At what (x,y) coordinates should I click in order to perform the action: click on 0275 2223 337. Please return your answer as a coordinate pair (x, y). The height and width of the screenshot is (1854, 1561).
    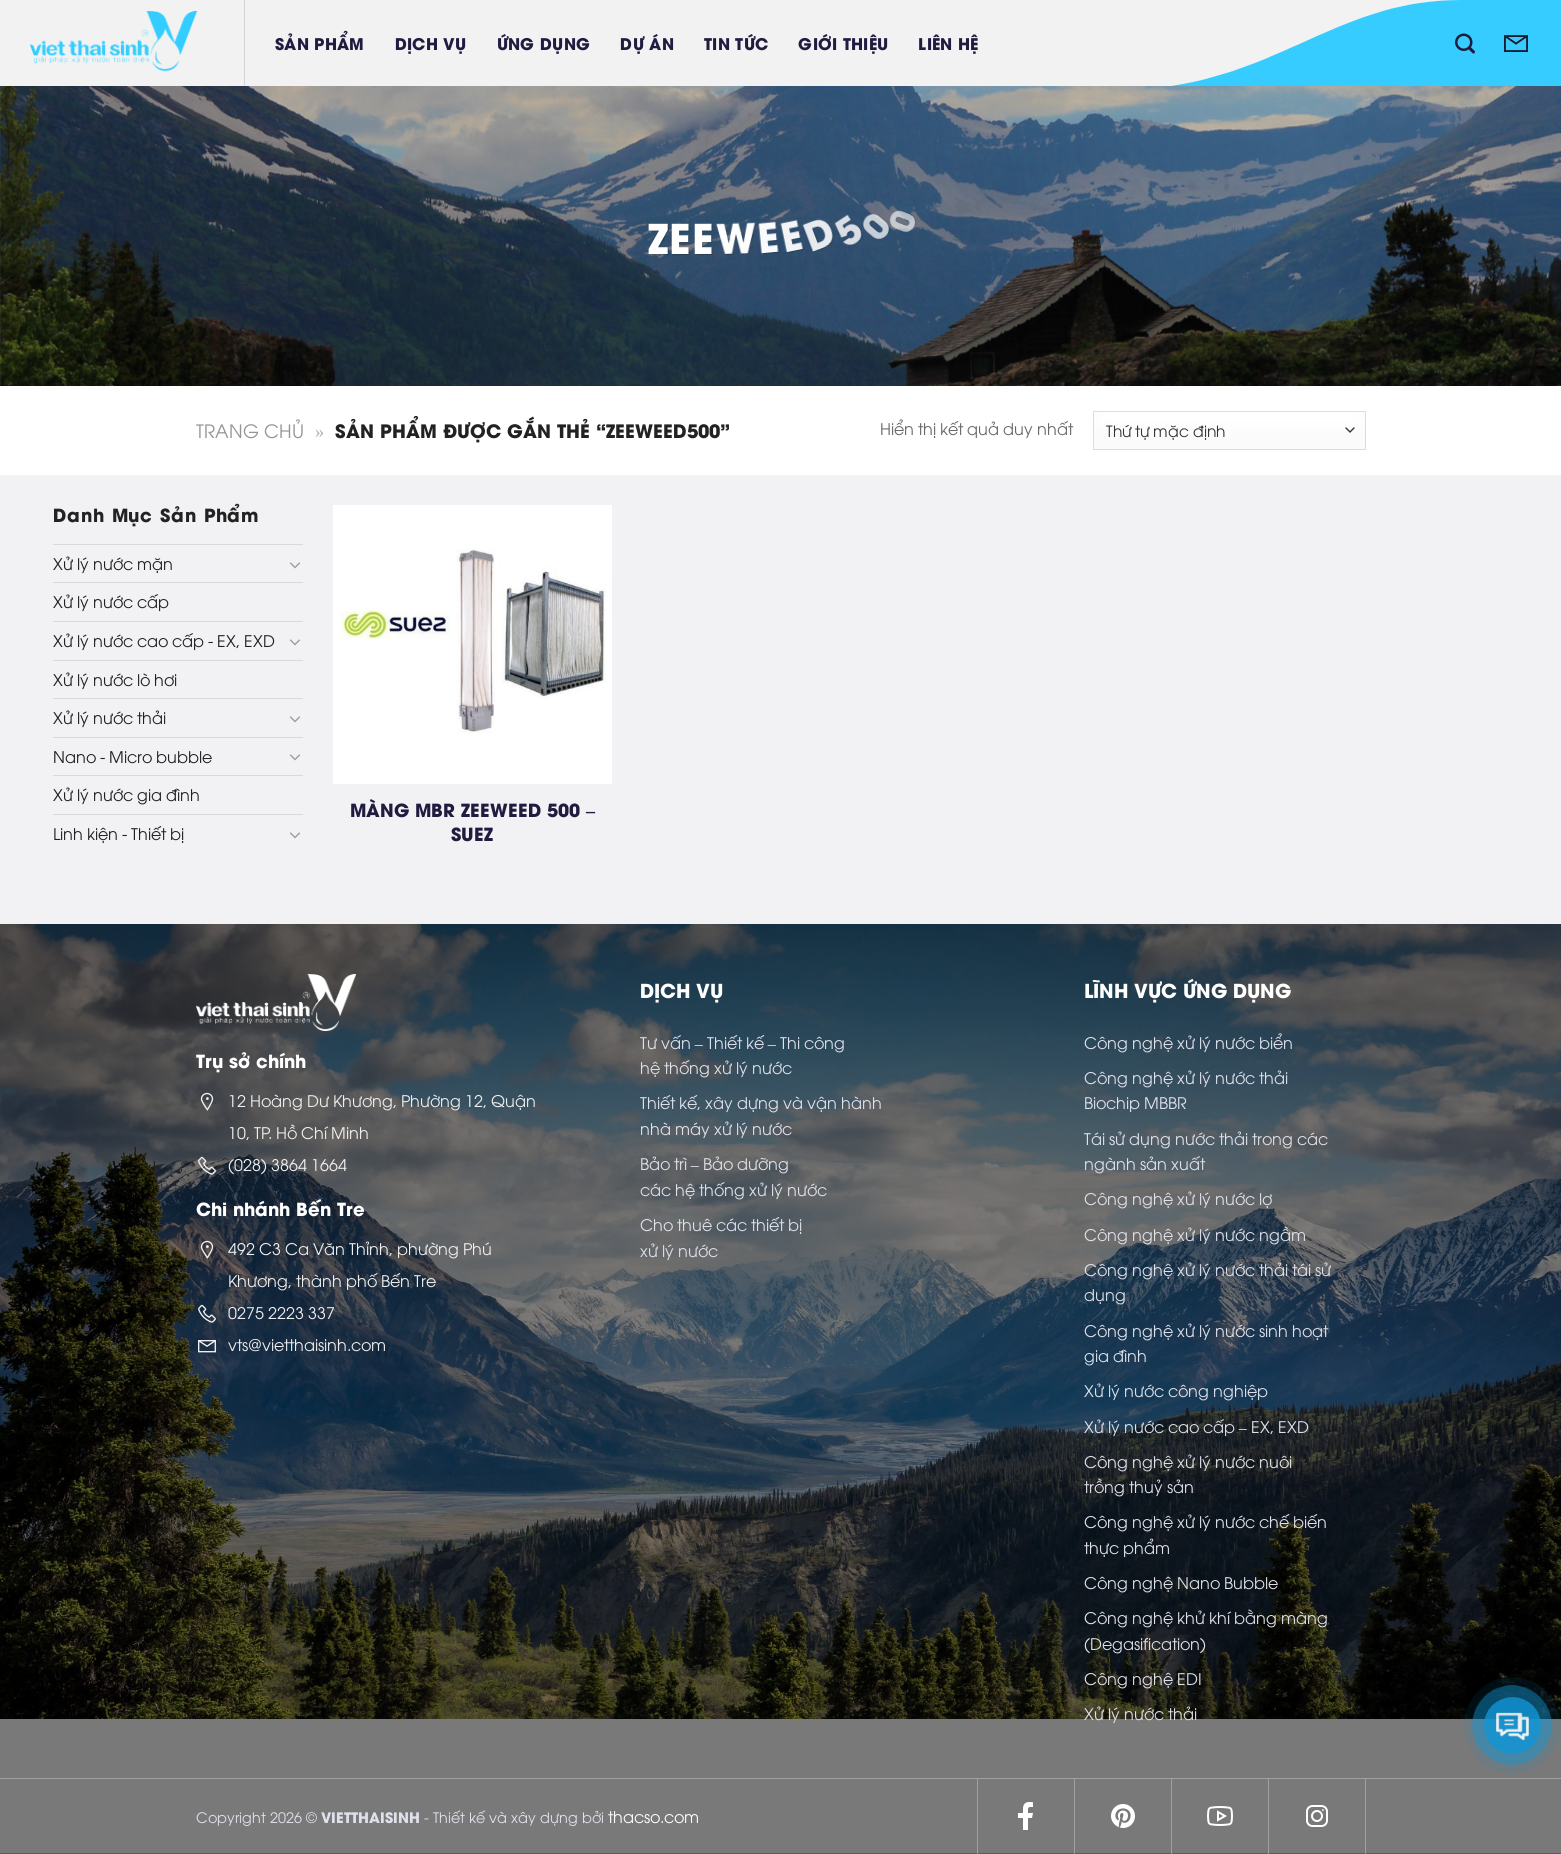
    Looking at the image, I should click on (281, 1312).